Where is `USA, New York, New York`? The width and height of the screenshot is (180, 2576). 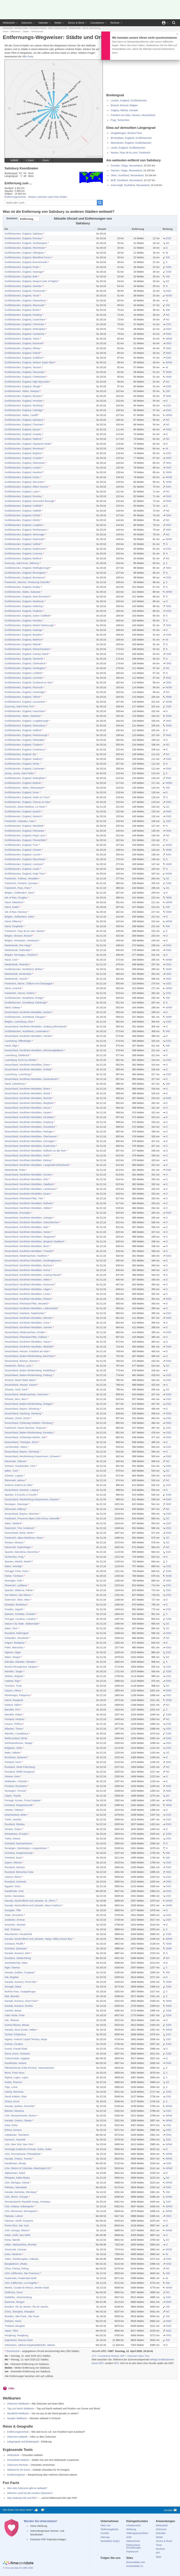
USA, New York, New York is located at coordinates (19, 2144).